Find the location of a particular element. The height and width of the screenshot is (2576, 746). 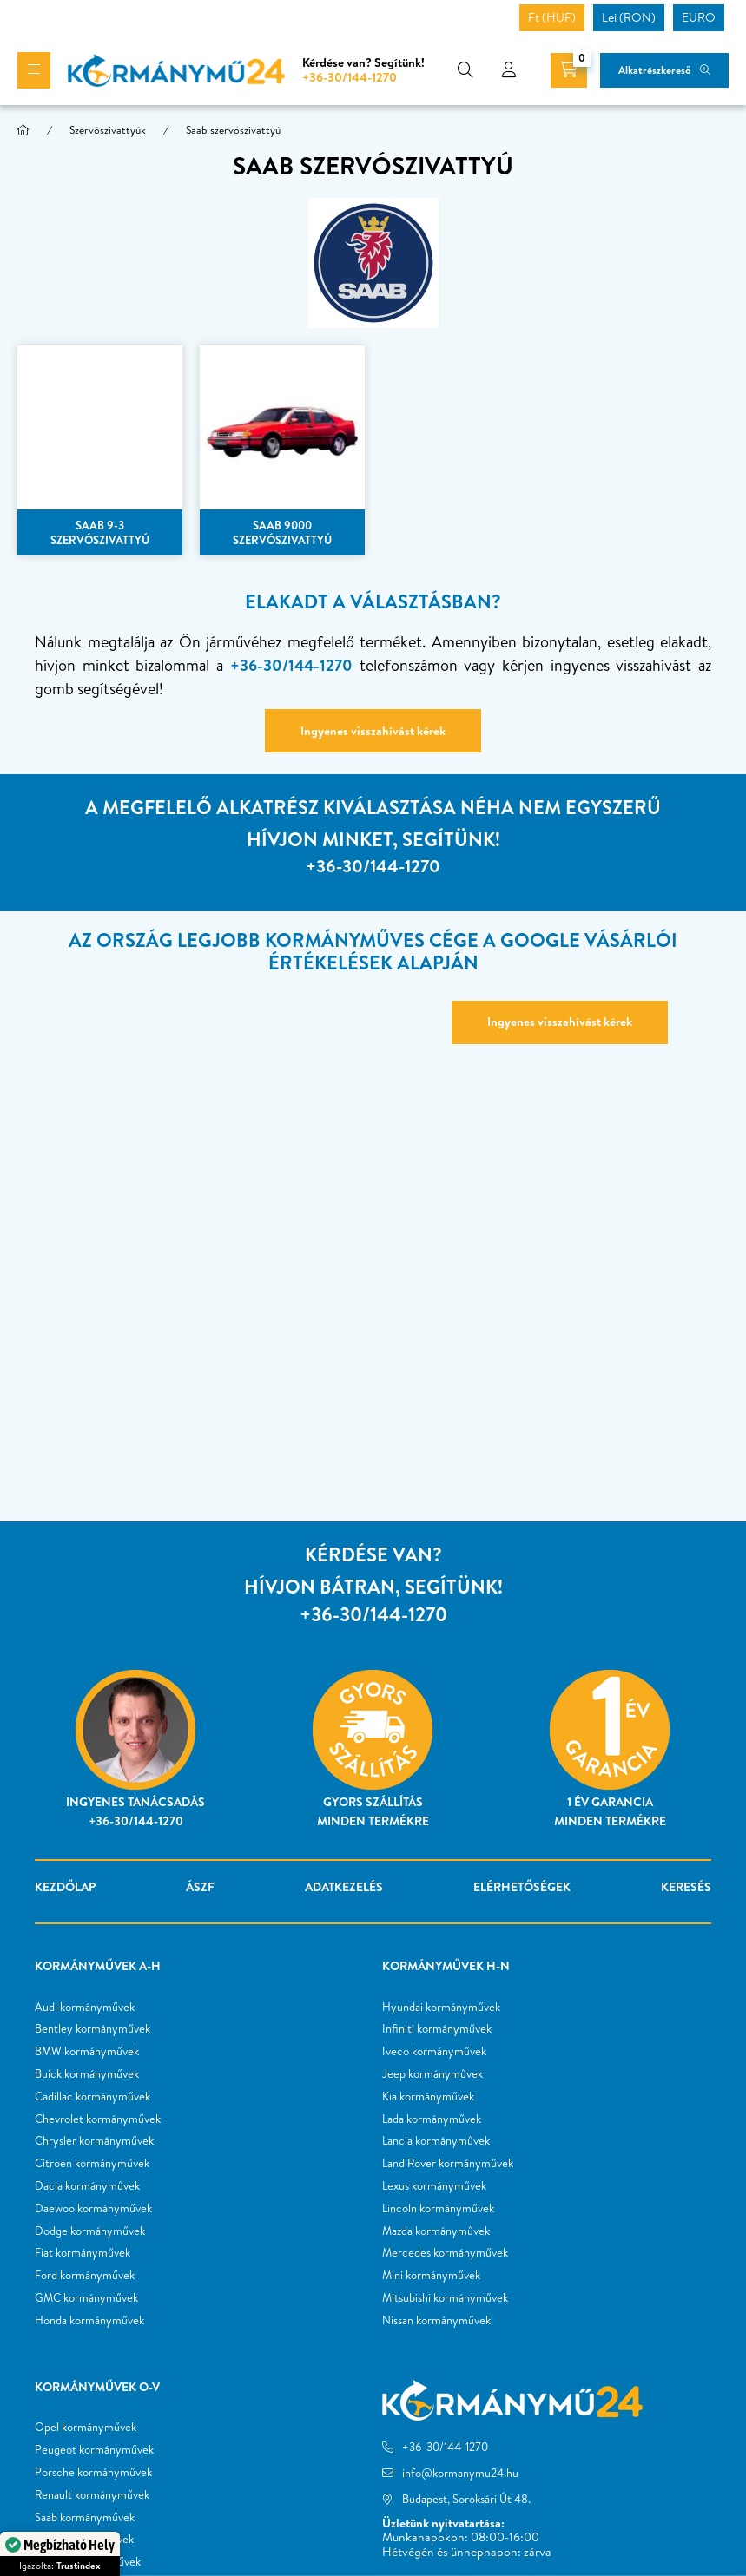

Citroen kormányművek is located at coordinates (92, 2164).